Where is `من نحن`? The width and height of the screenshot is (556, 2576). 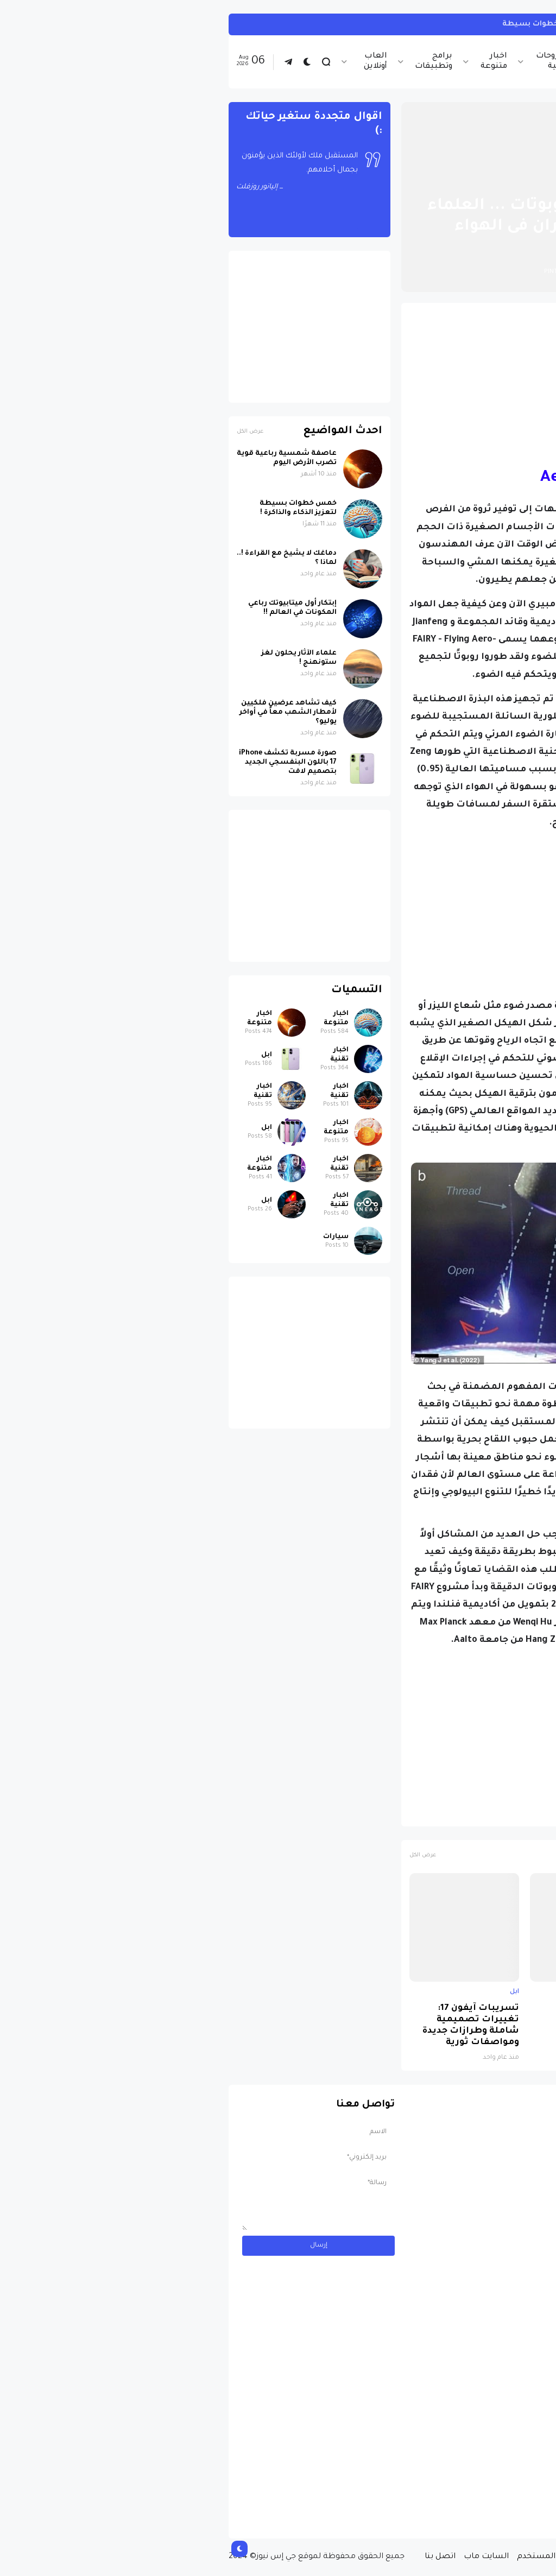 من نحن is located at coordinates (463, 2557).